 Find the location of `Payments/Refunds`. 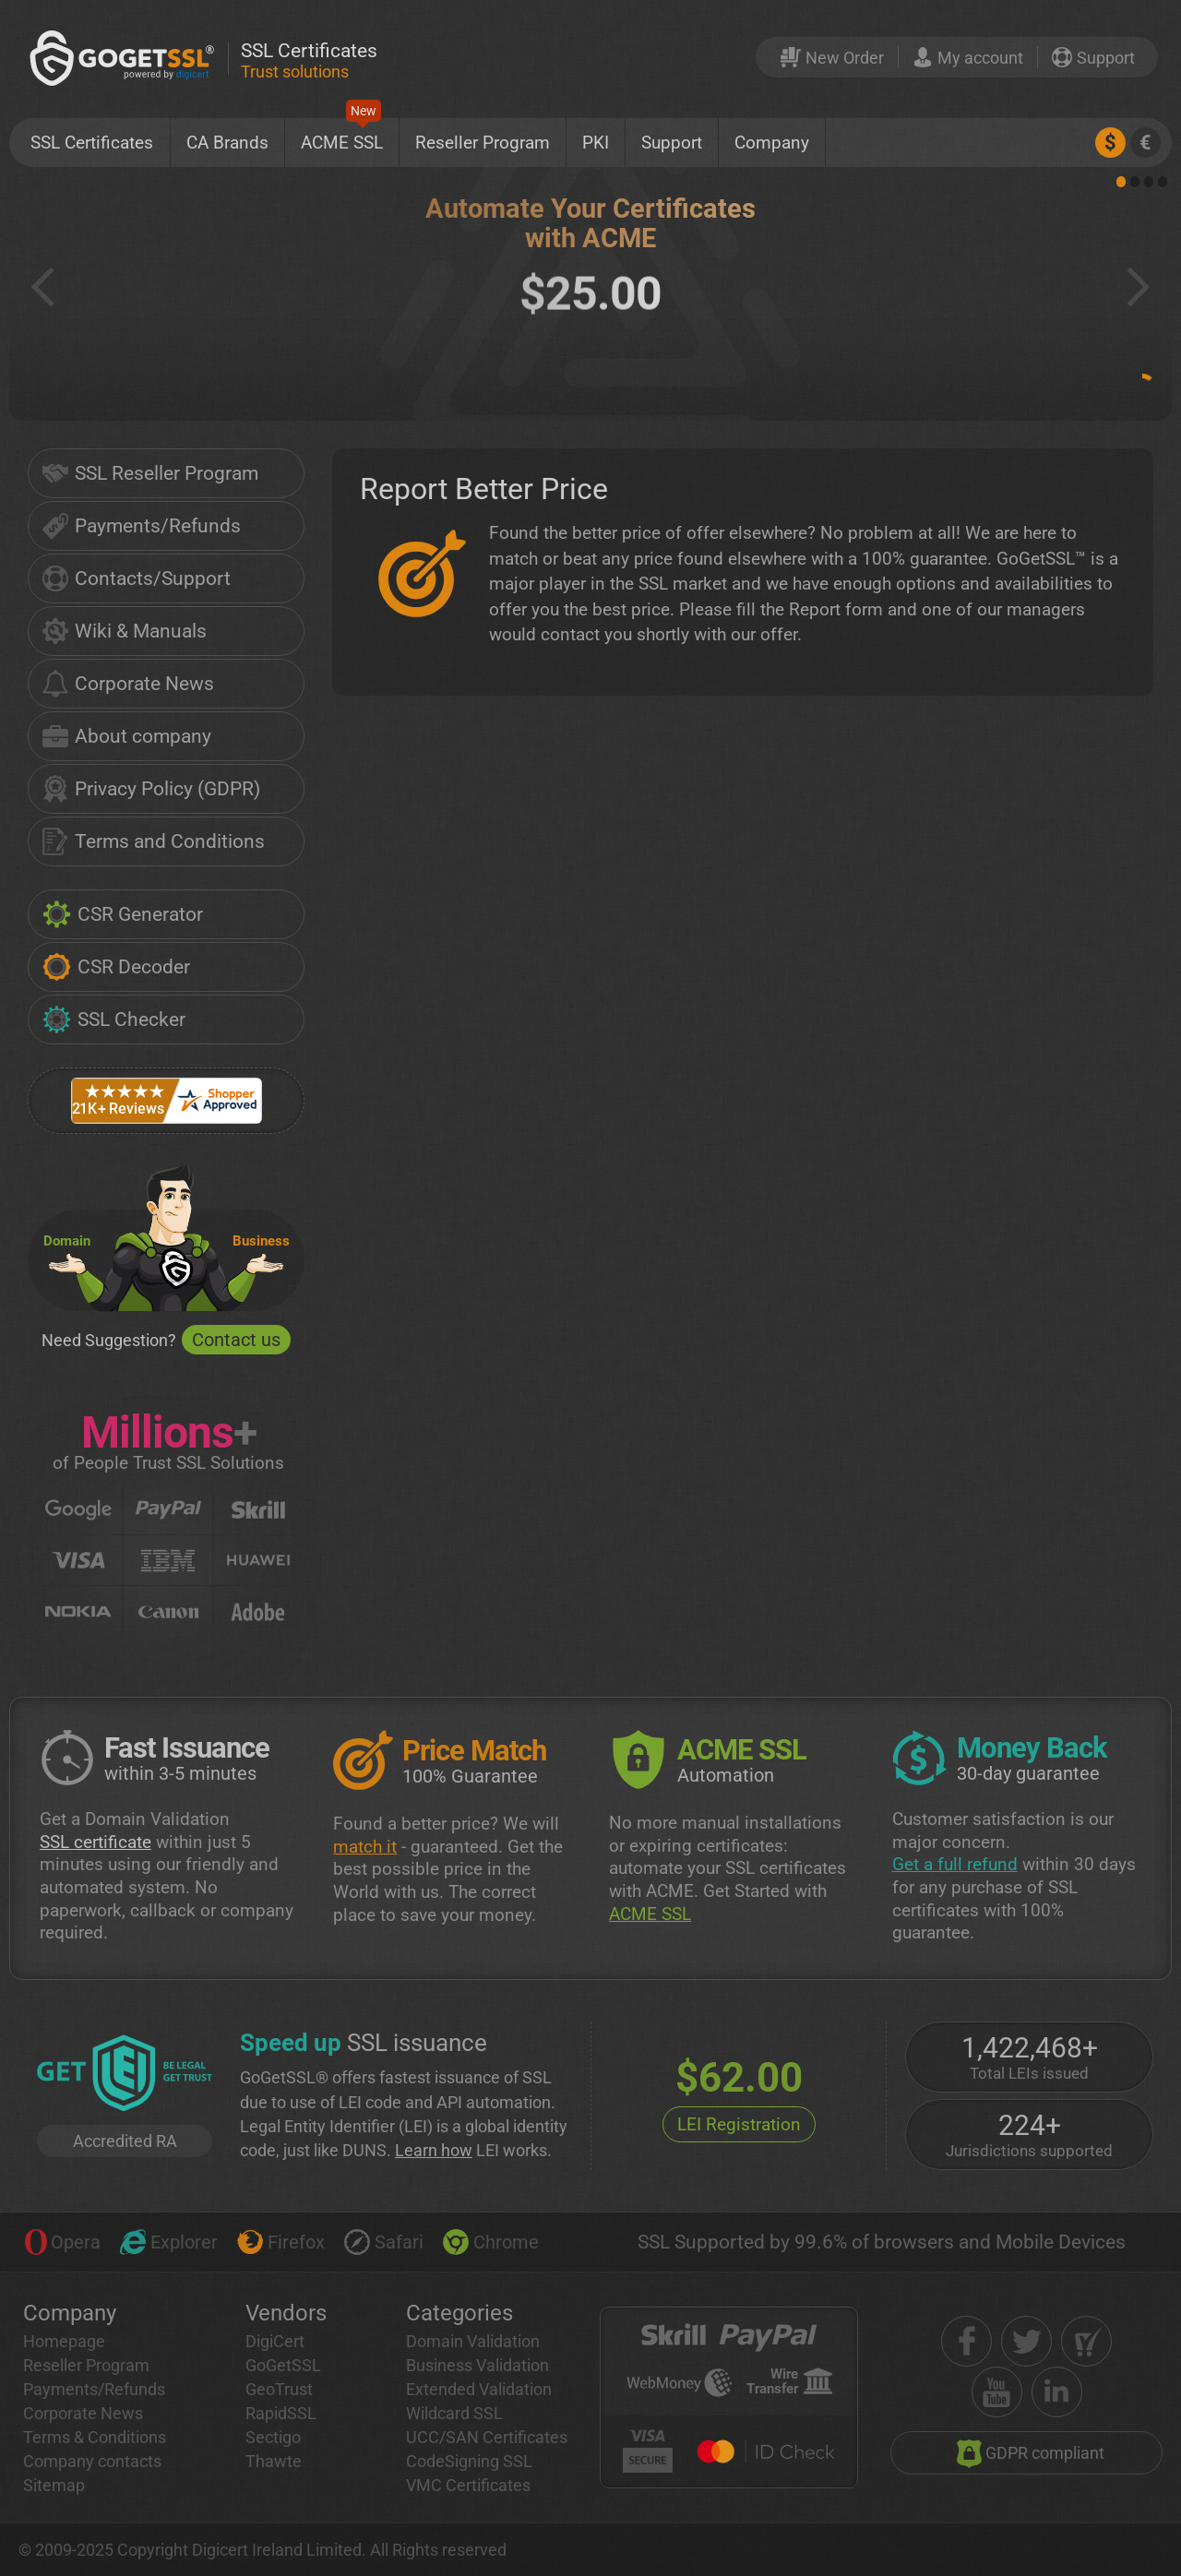

Payments/Refunds is located at coordinates (141, 526).